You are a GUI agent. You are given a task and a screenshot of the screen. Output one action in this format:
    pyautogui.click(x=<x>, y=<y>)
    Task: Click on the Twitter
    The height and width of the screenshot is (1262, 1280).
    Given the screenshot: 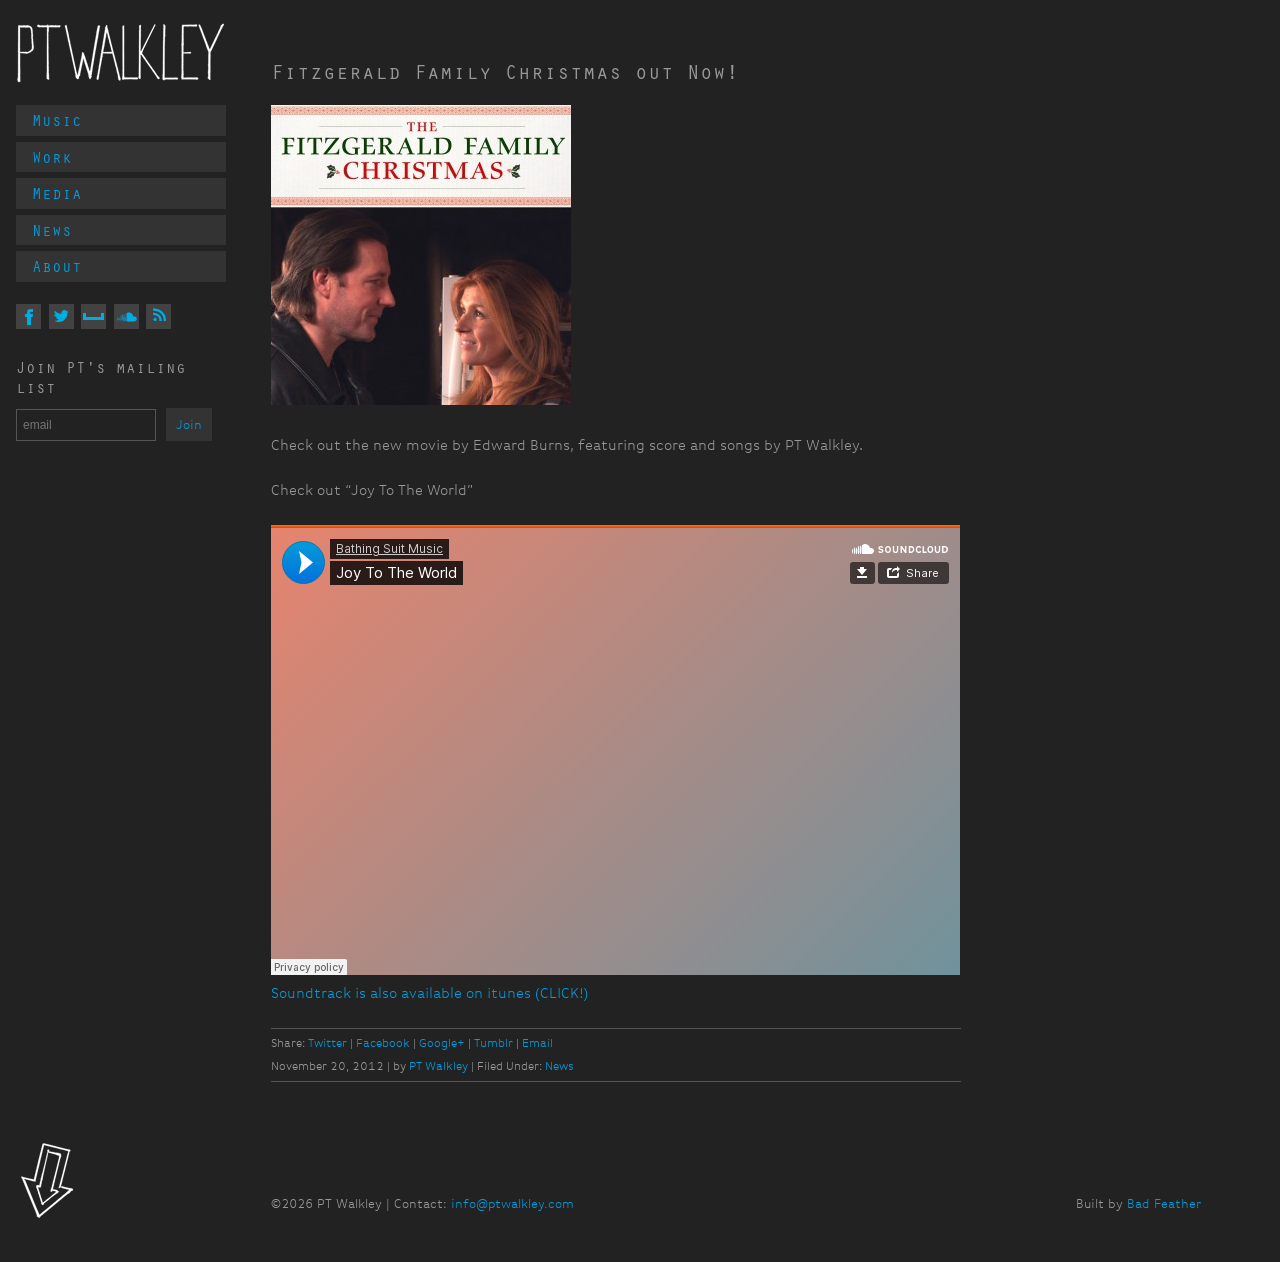 What is the action you would take?
    pyautogui.click(x=327, y=1043)
    